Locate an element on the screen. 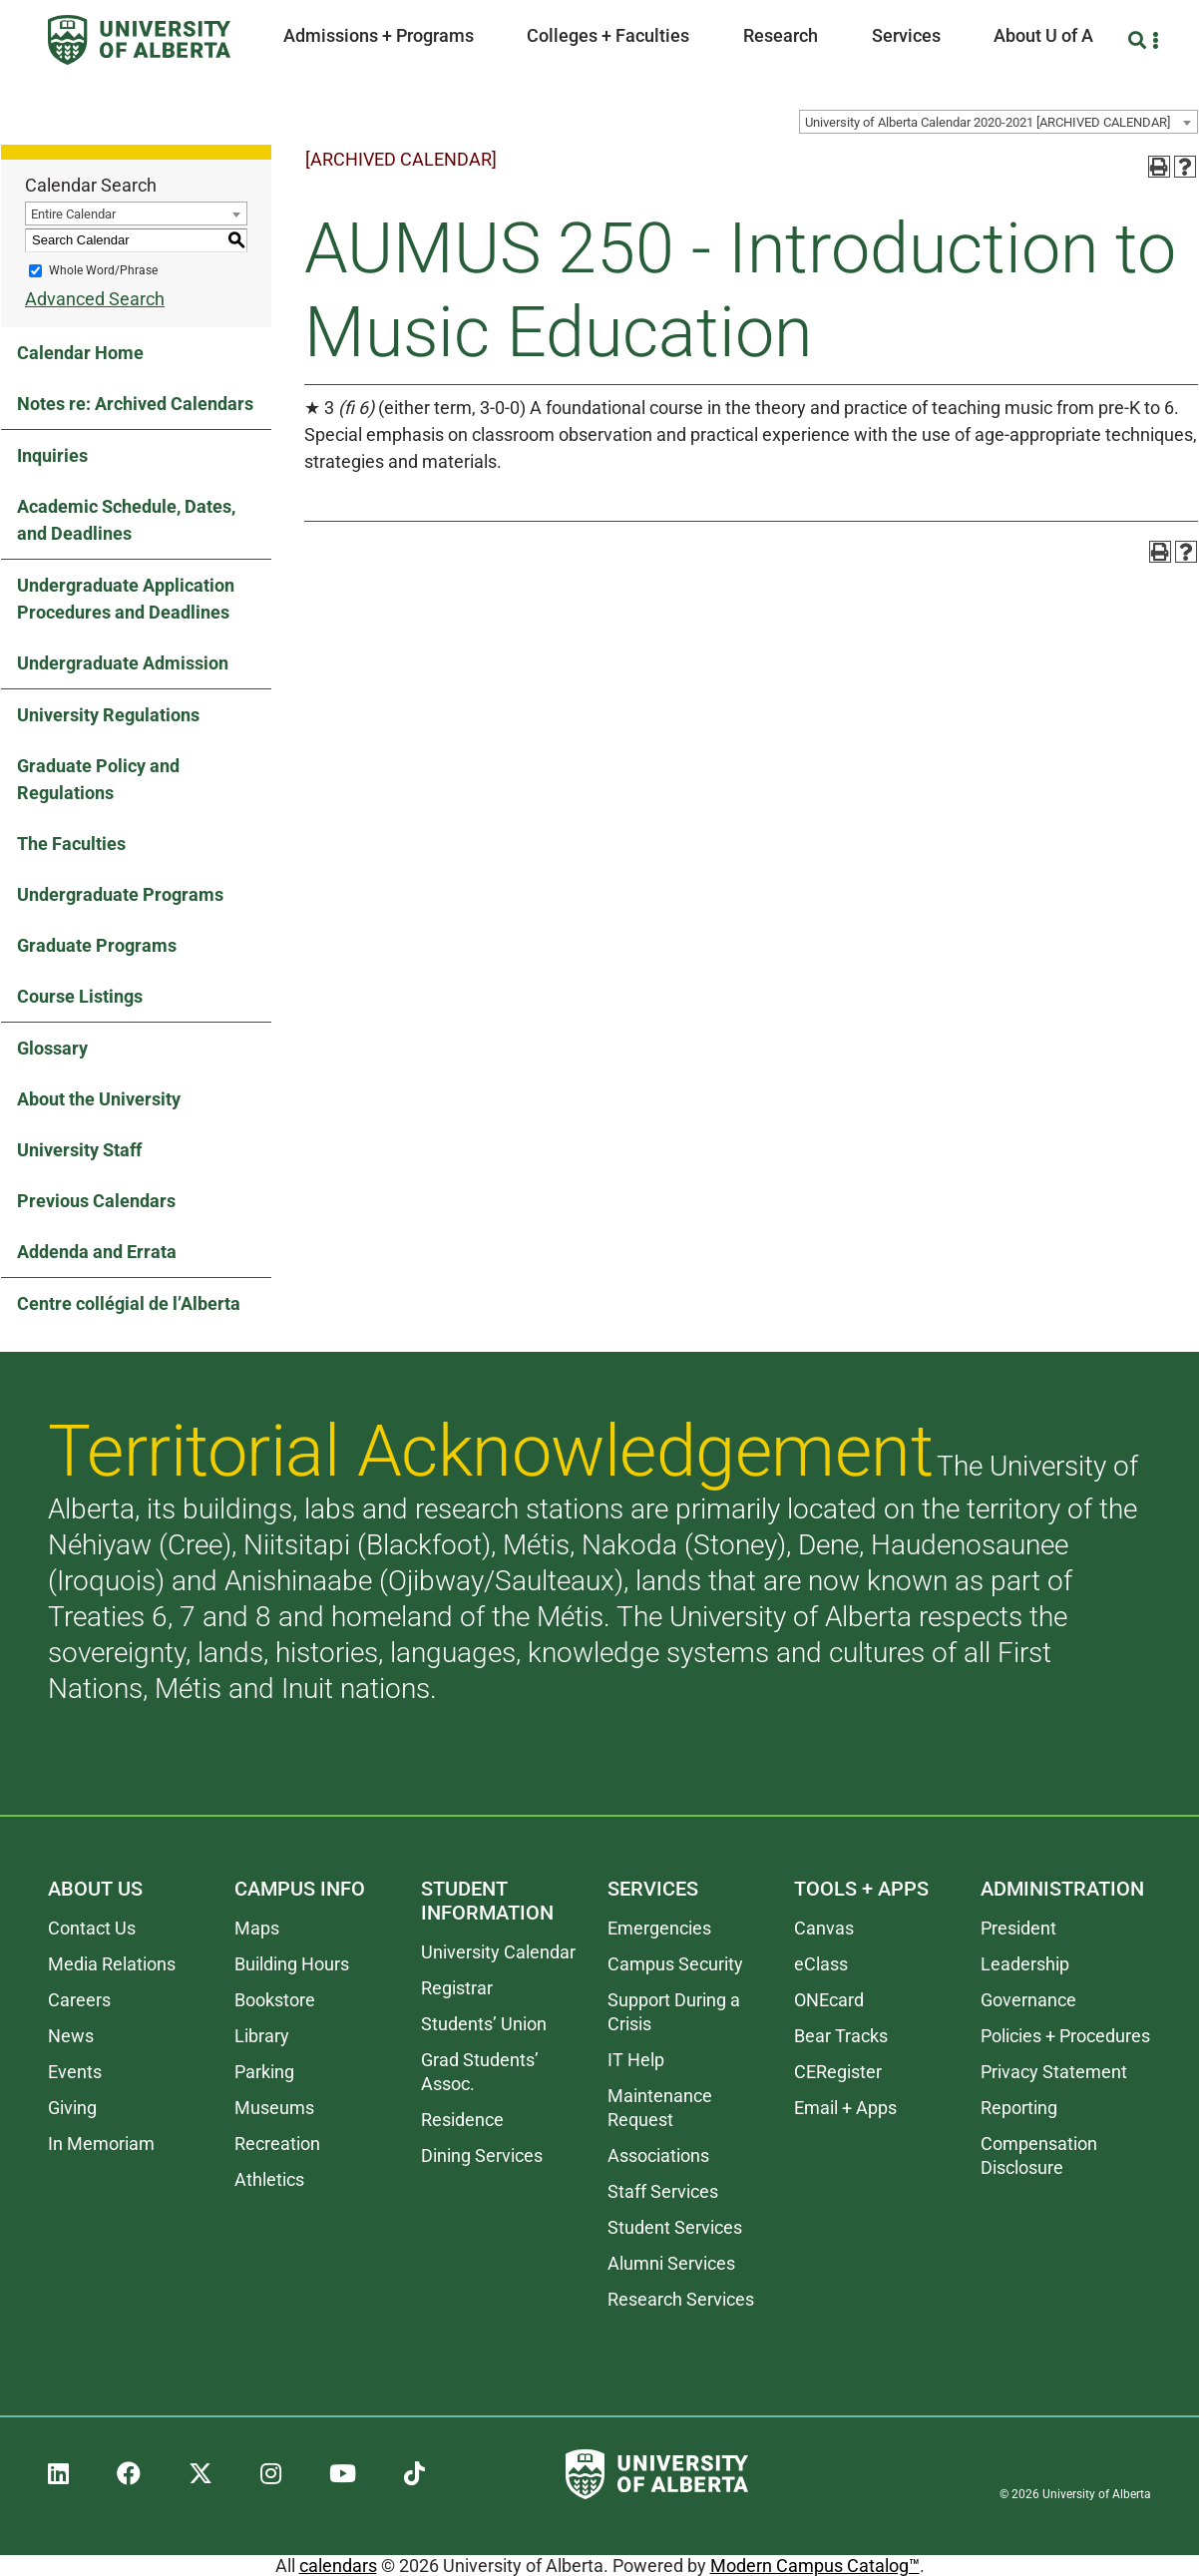 This screenshot has height=2576, width=1199. Research [button] is located at coordinates (780, 35).